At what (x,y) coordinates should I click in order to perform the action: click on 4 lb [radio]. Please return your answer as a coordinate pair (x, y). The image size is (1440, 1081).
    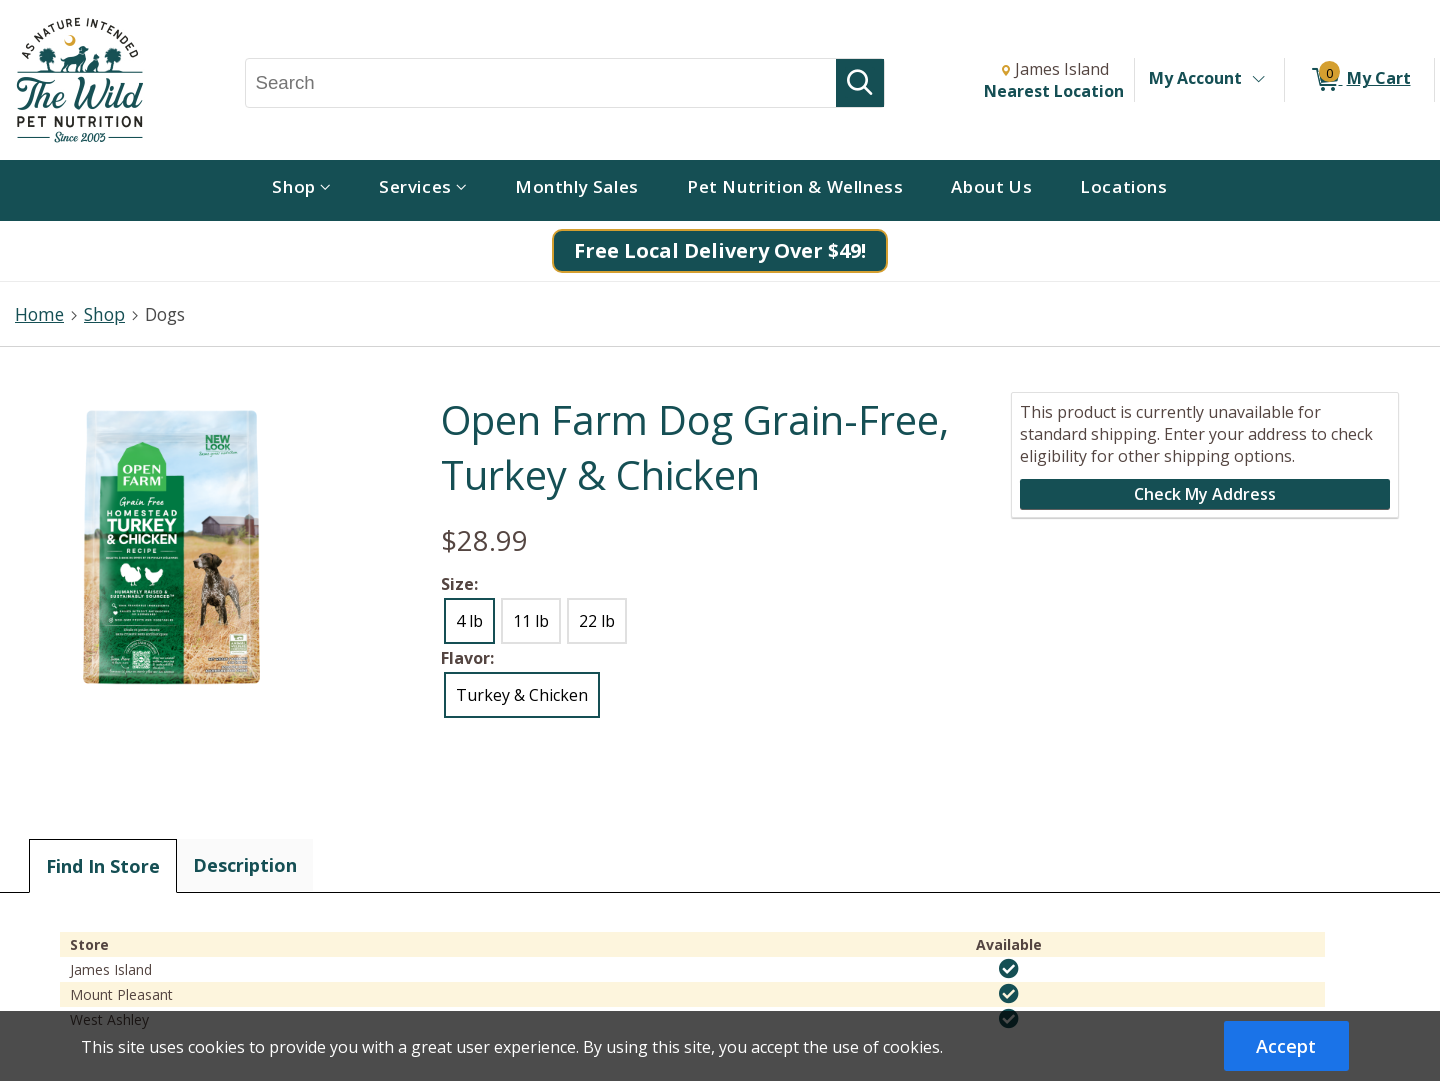
    Looking at the image, I should click on (469, 621).